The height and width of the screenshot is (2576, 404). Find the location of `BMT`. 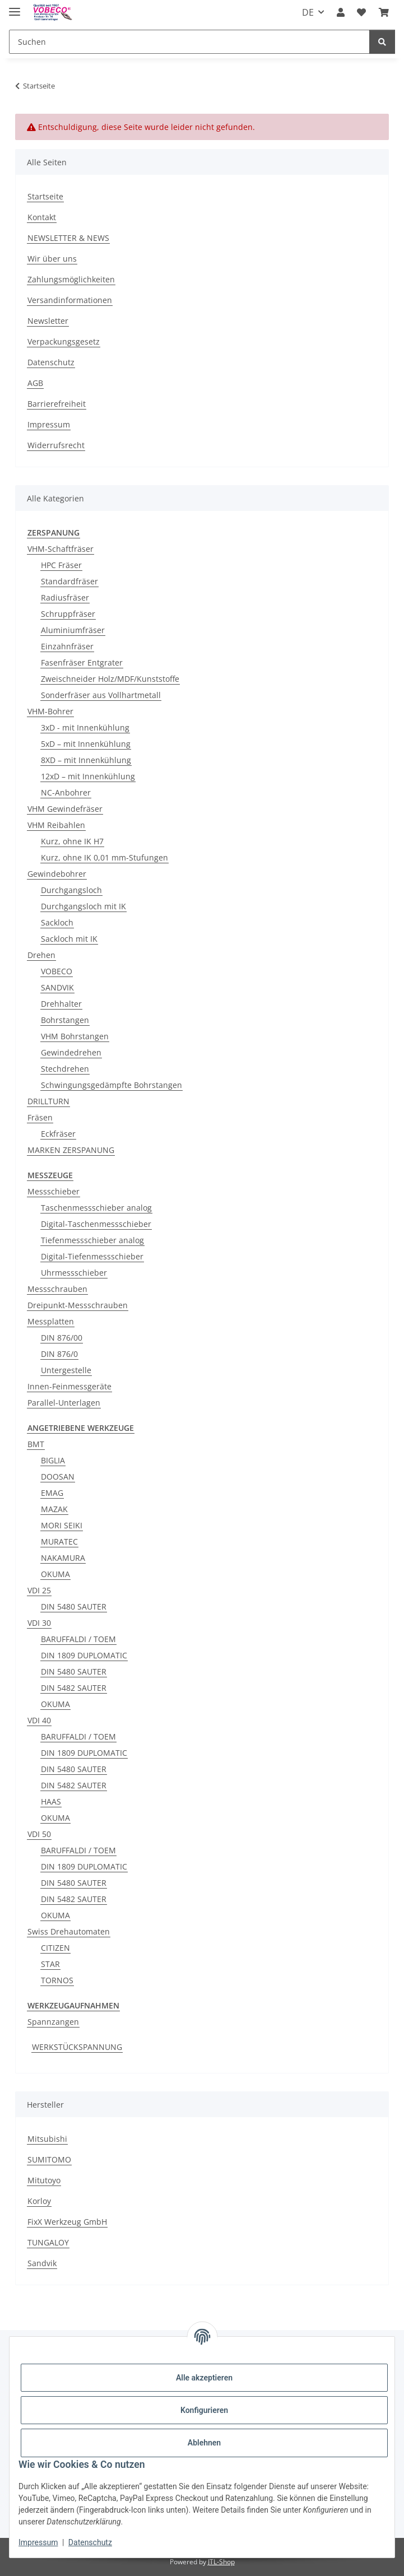

BMT is located at coordinates (35, 1444).